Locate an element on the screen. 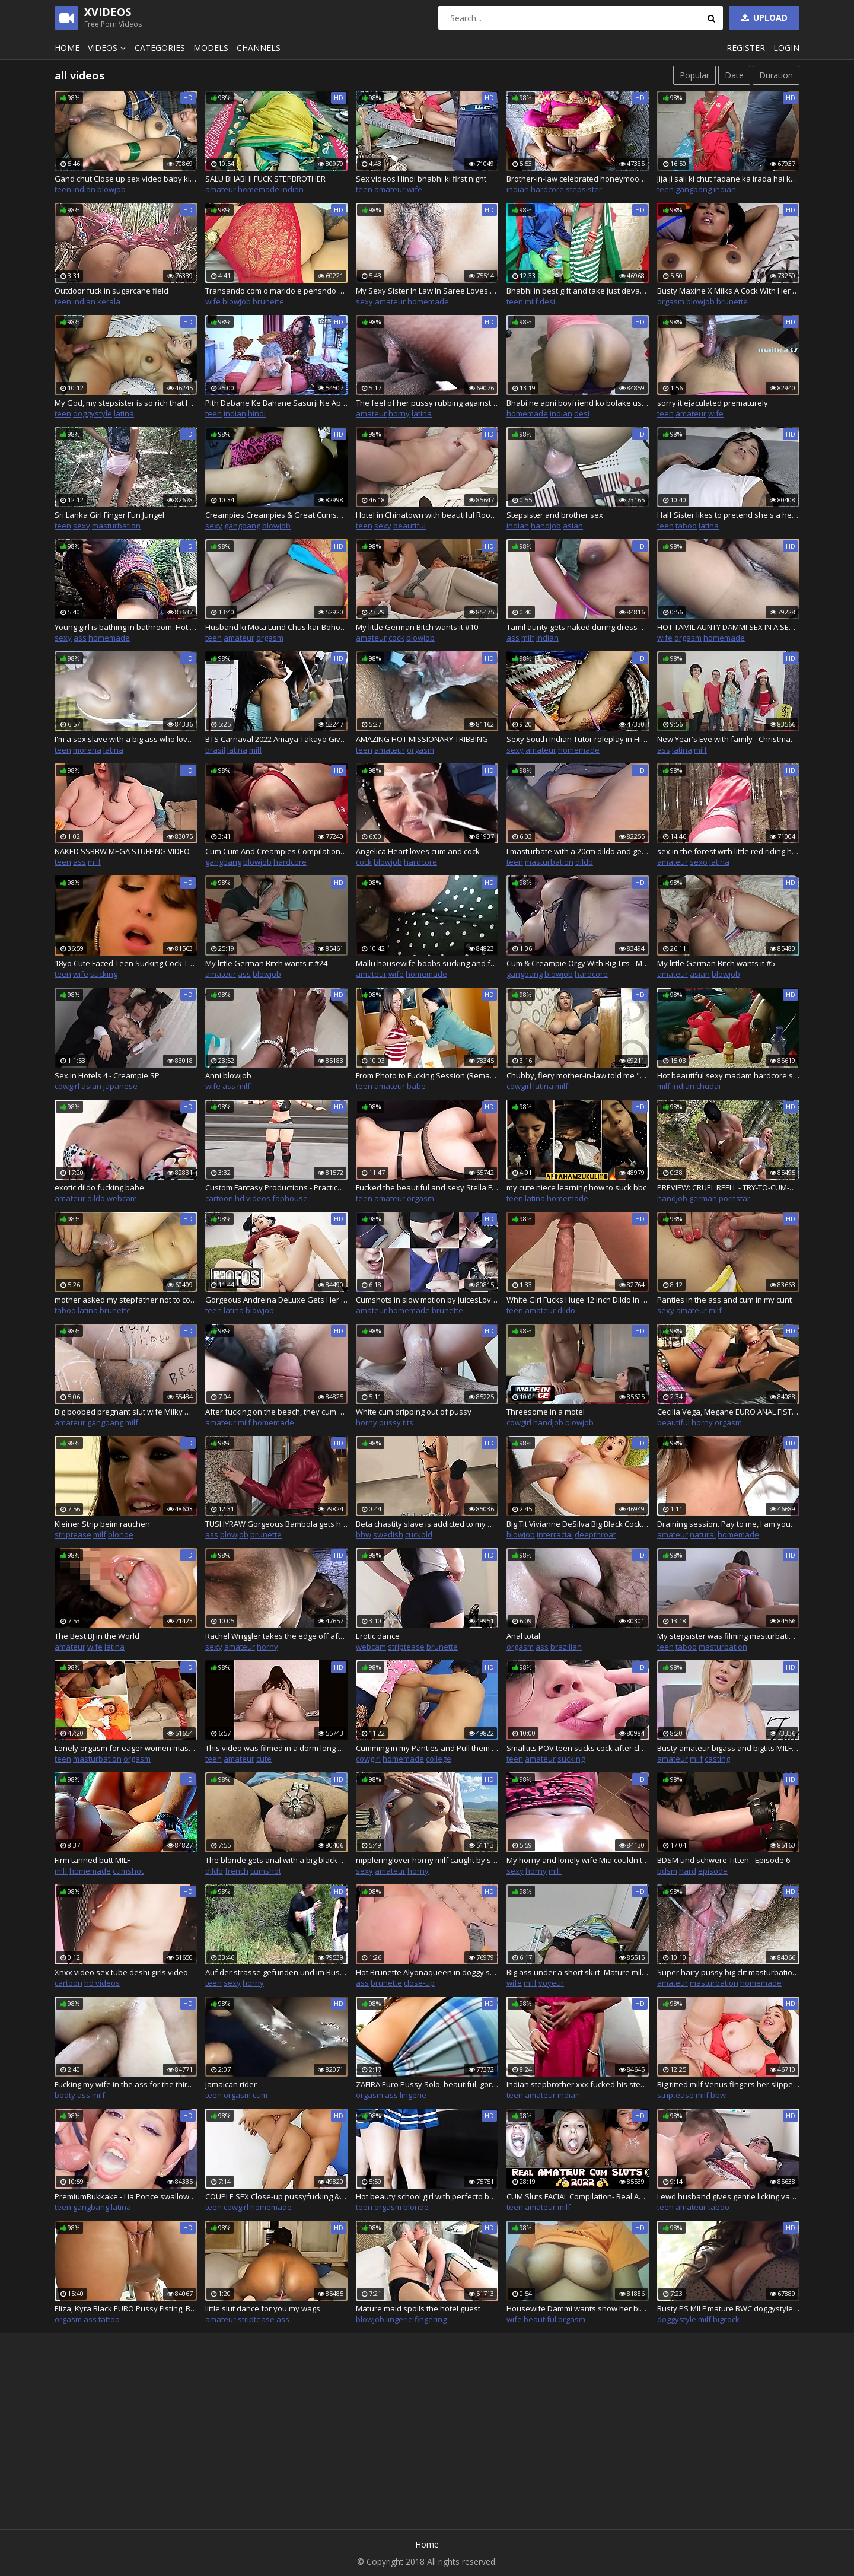 This screenshot has width=854, height=2576. masturbation is located at coordinates (116, 525).